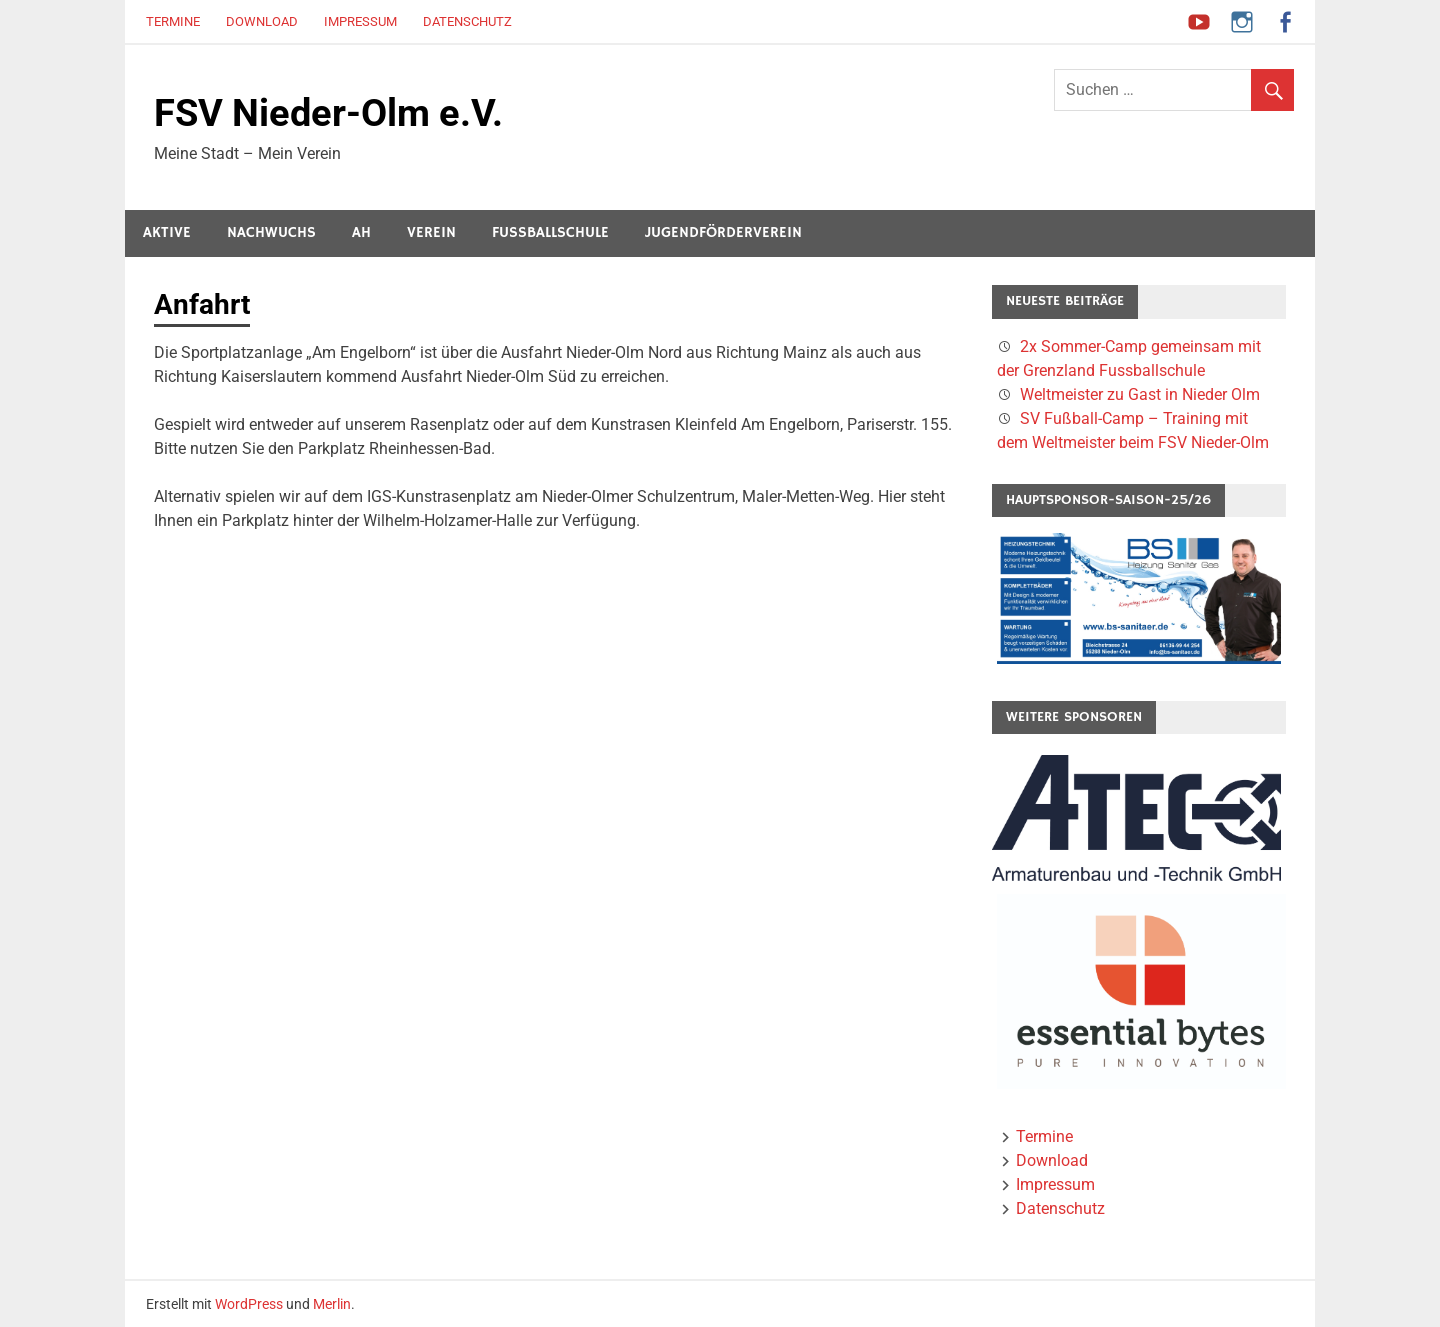 This screenshot has height=1327, width=1440. Describe the element at coordinates (271, 232) in the screenshot. I see `Nachwuchs` at that location.